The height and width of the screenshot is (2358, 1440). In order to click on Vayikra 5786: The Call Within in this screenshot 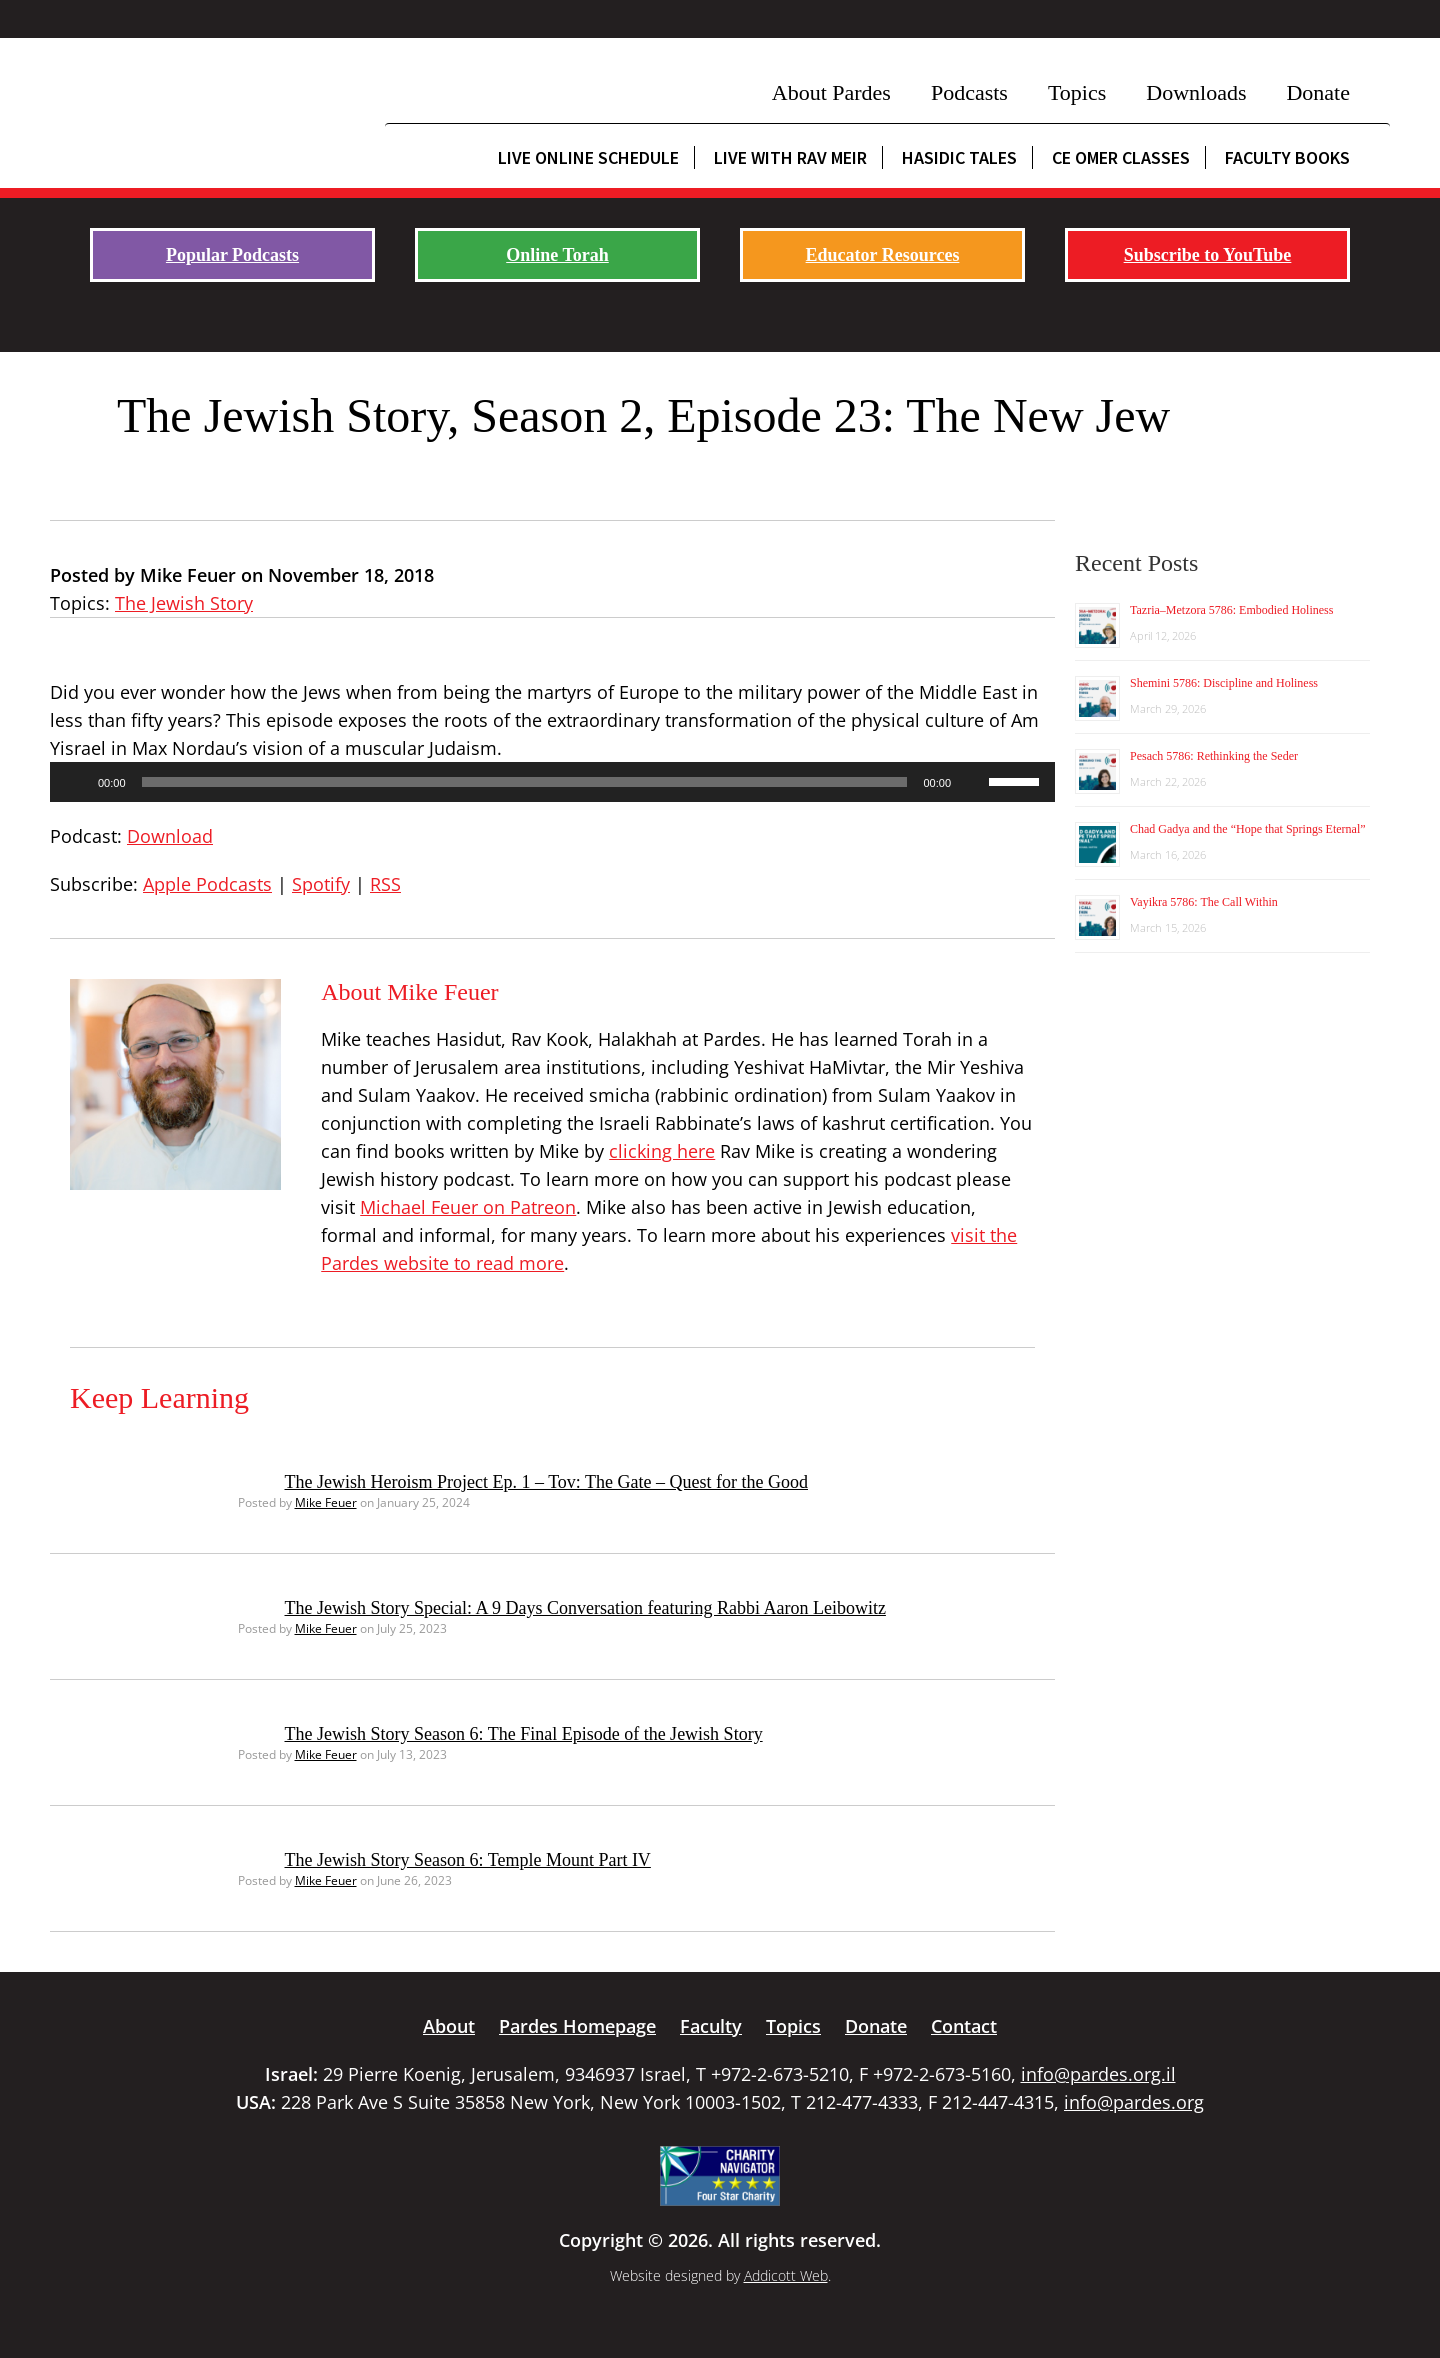, I will do `click(1204, 902)`.